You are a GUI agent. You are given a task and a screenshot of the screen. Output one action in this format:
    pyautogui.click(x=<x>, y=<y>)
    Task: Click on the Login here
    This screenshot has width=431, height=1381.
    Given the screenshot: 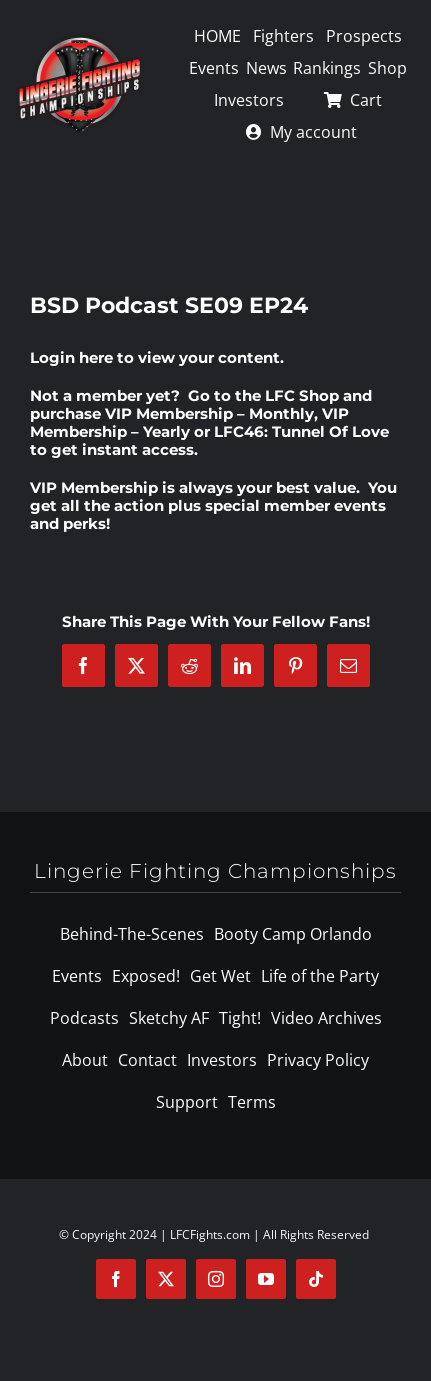 What is the action you would take?
    pyautogui.click(x=71, y=357)
    